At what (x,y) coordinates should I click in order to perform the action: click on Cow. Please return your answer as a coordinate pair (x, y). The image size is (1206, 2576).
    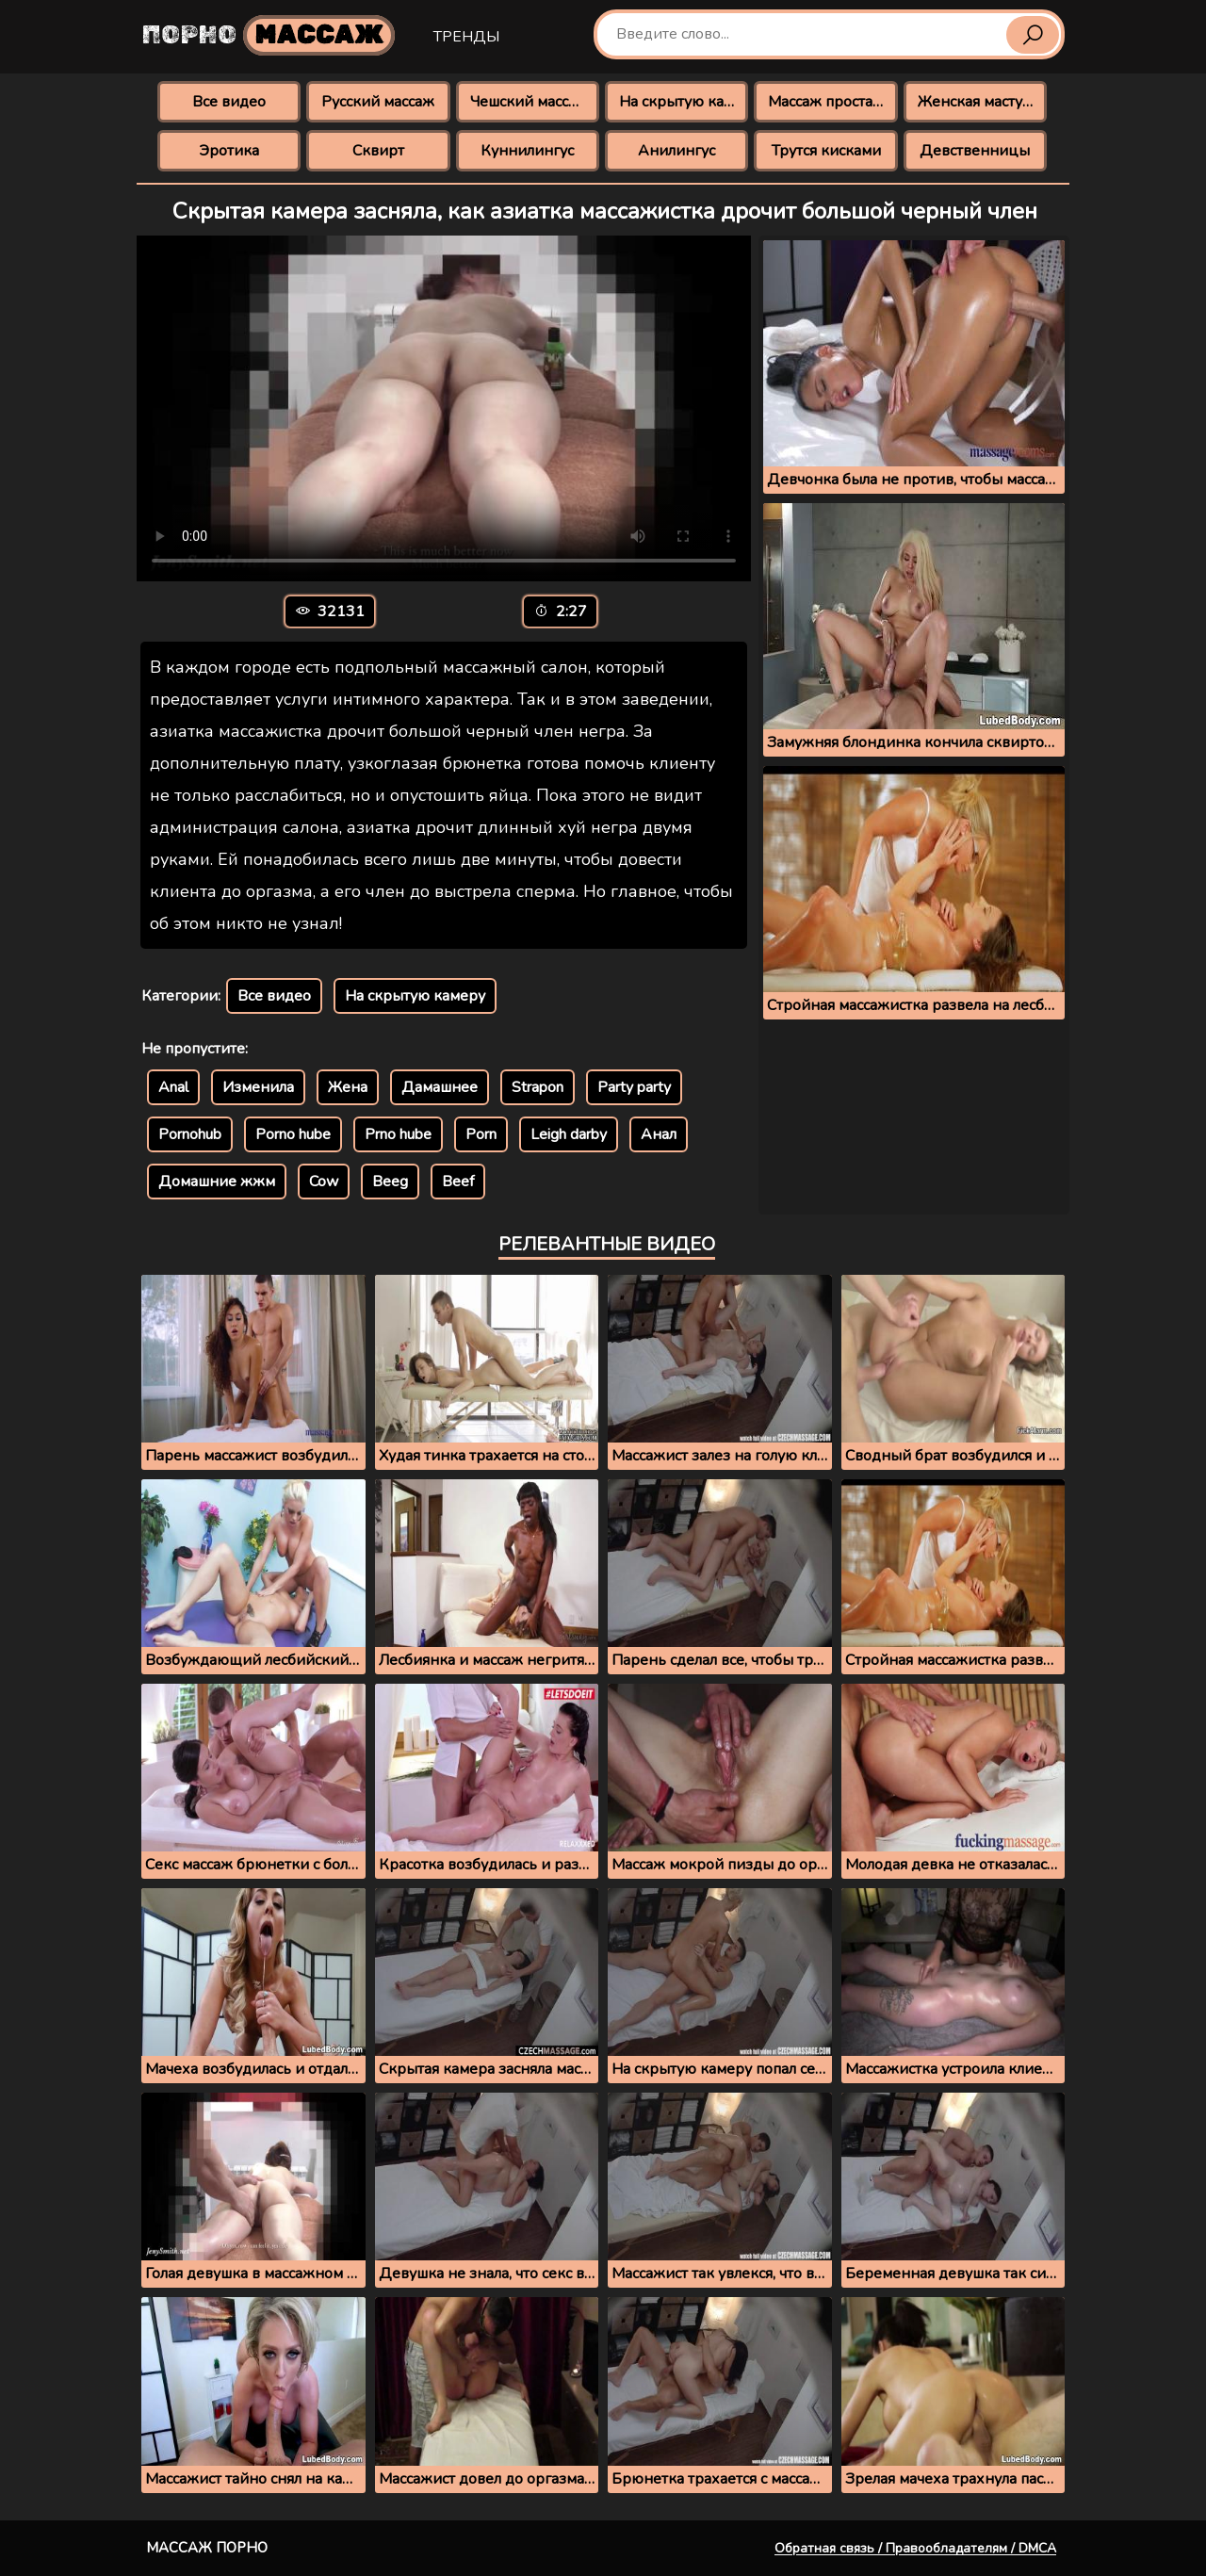
    Looking at the image, I should click on (323, 1181).